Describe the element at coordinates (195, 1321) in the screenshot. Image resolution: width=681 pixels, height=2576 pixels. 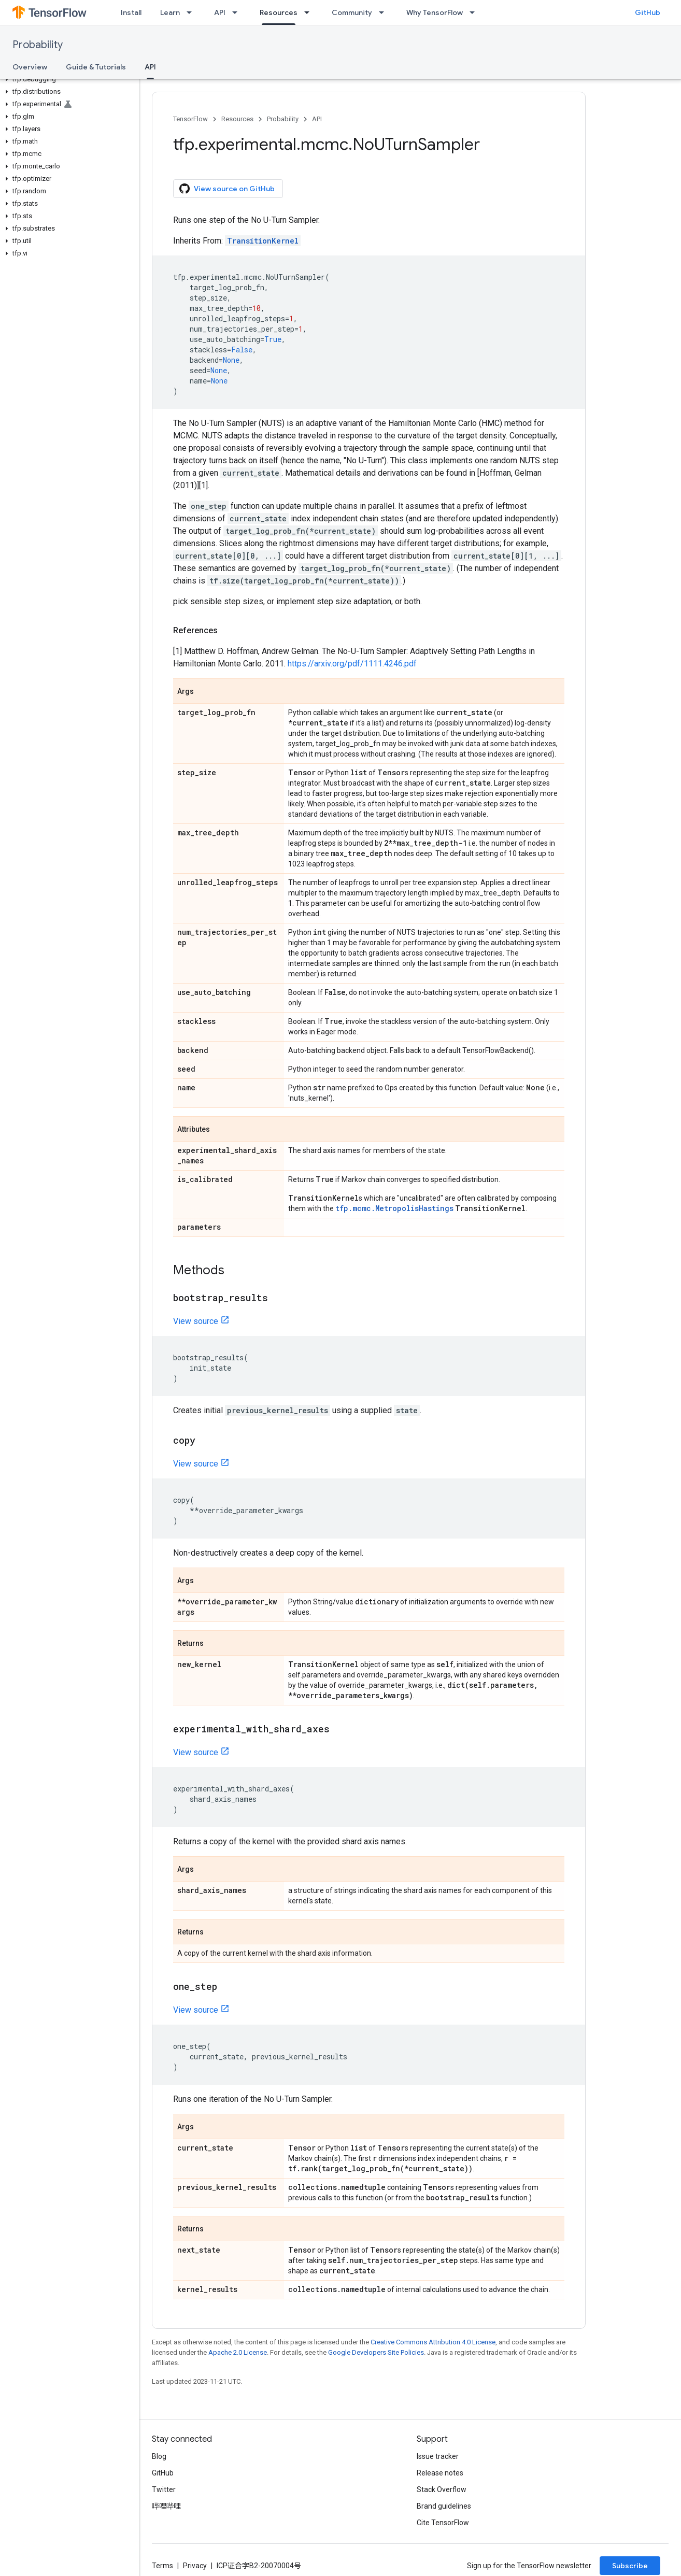
I see `View source` at that location.